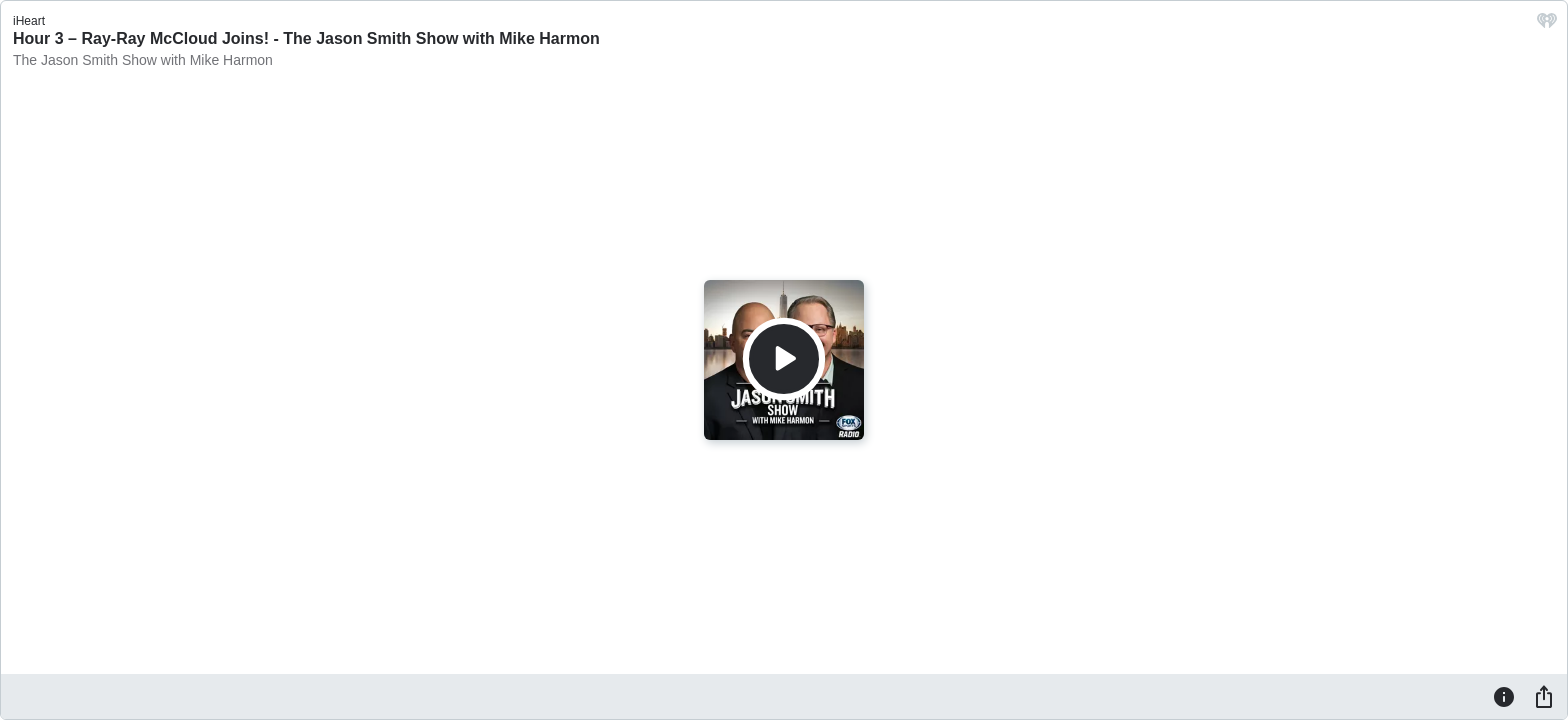  What do you see at coordinates (1544, 696) in the screenshot?
I see `[Share]` at bounding box center [1544, 696].